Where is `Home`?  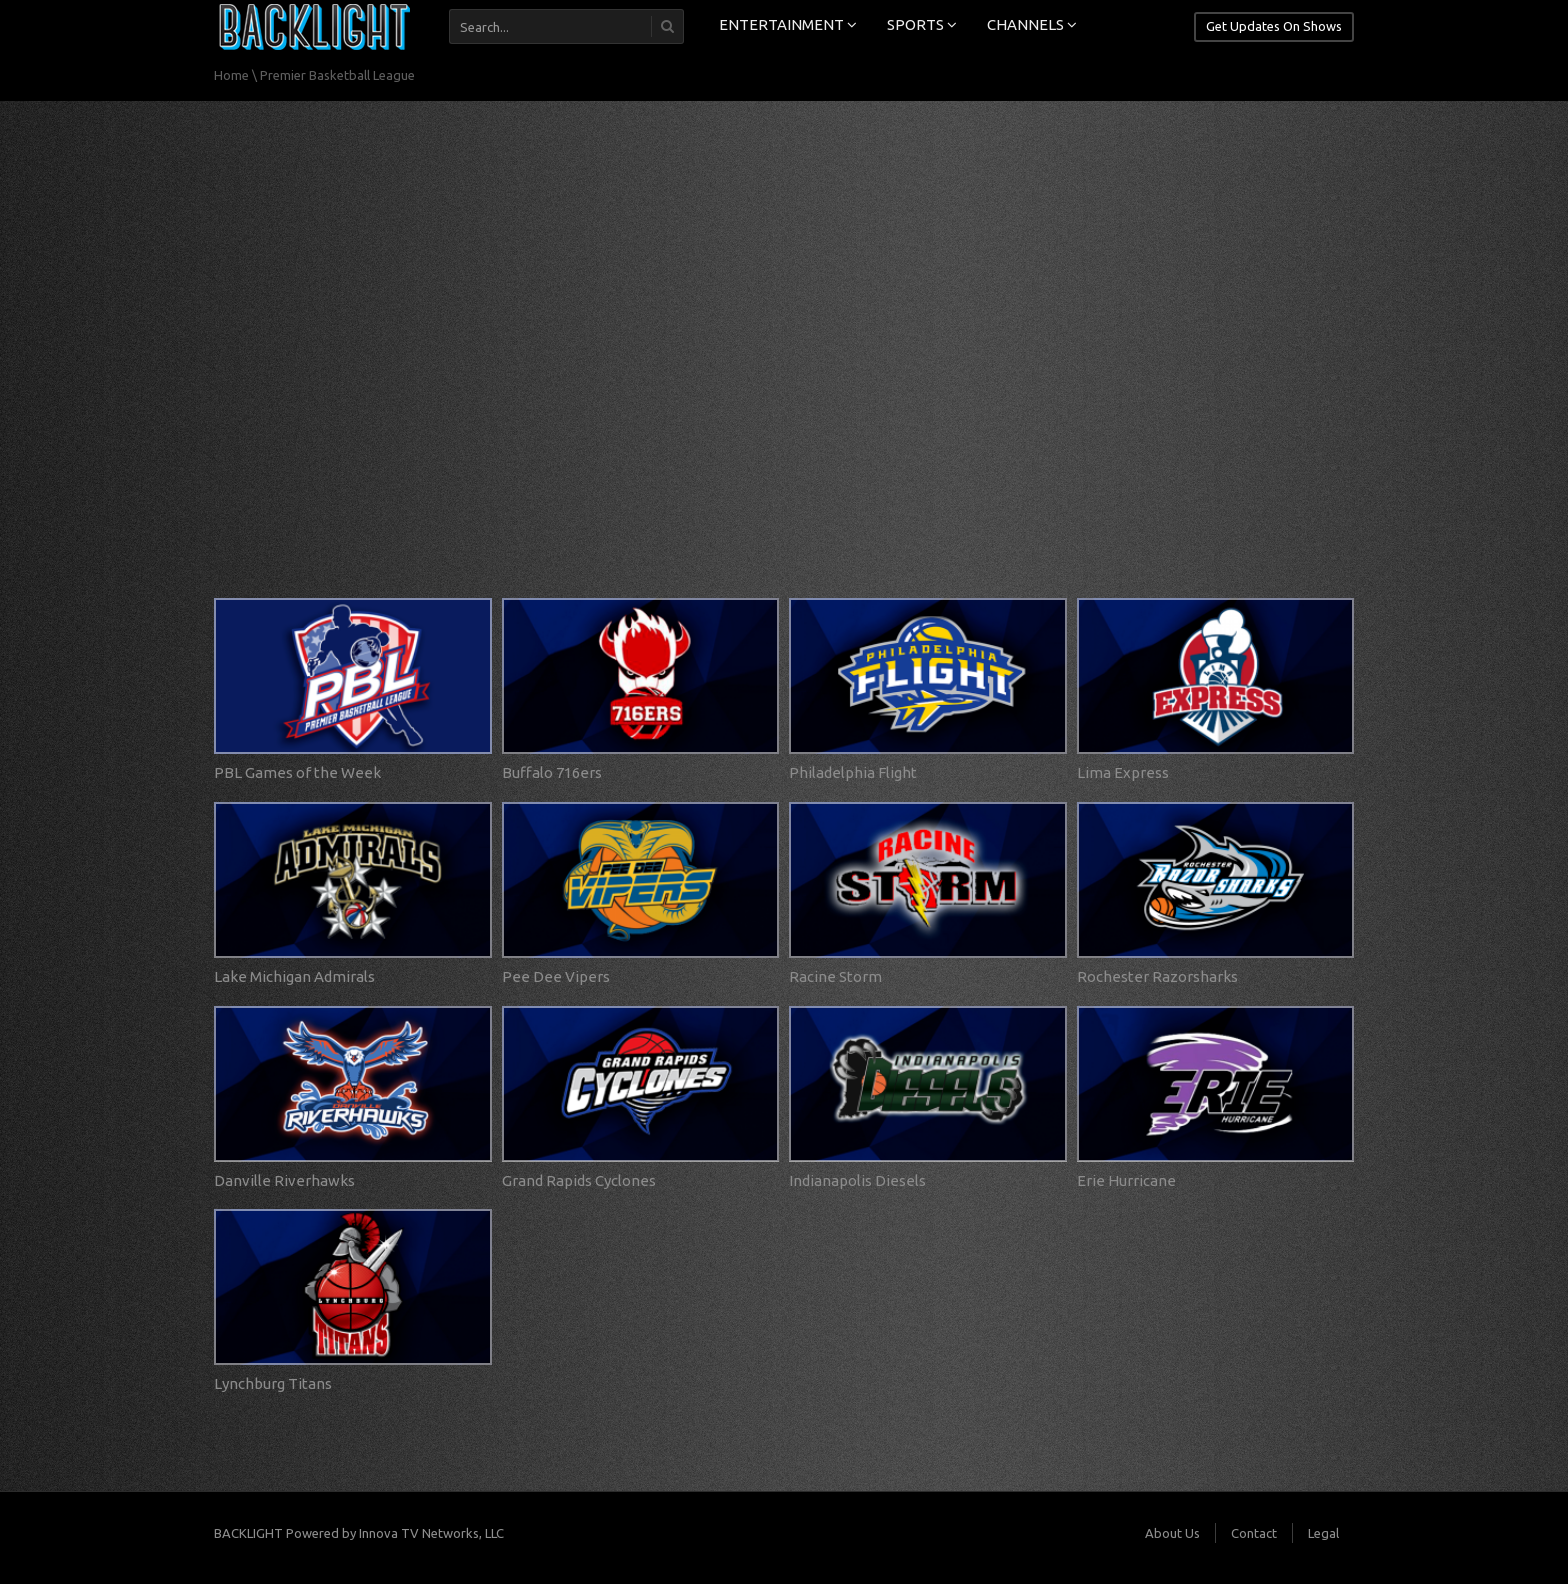 Home is located at coordinates (231, 75).